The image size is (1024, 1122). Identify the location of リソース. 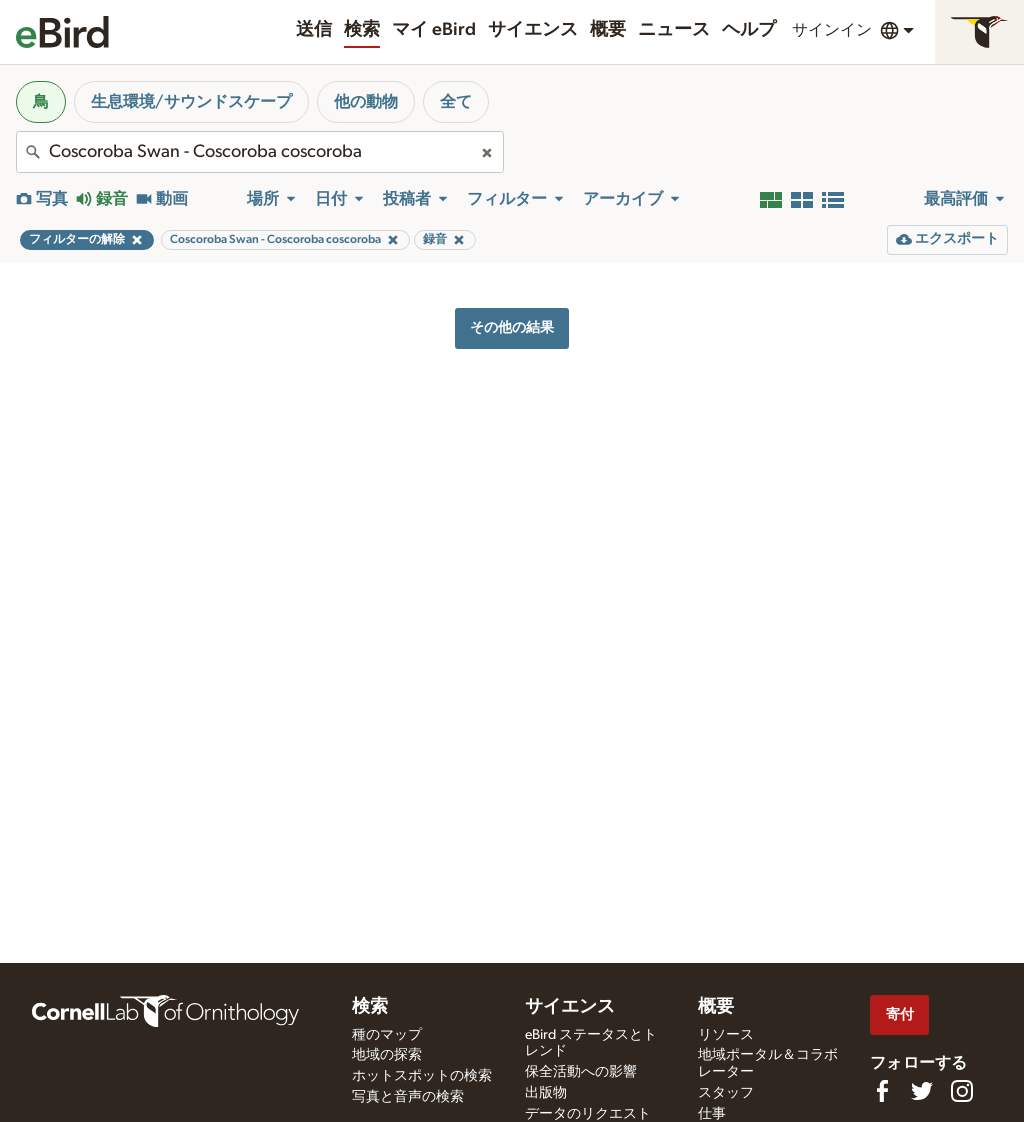
(726, 1035).